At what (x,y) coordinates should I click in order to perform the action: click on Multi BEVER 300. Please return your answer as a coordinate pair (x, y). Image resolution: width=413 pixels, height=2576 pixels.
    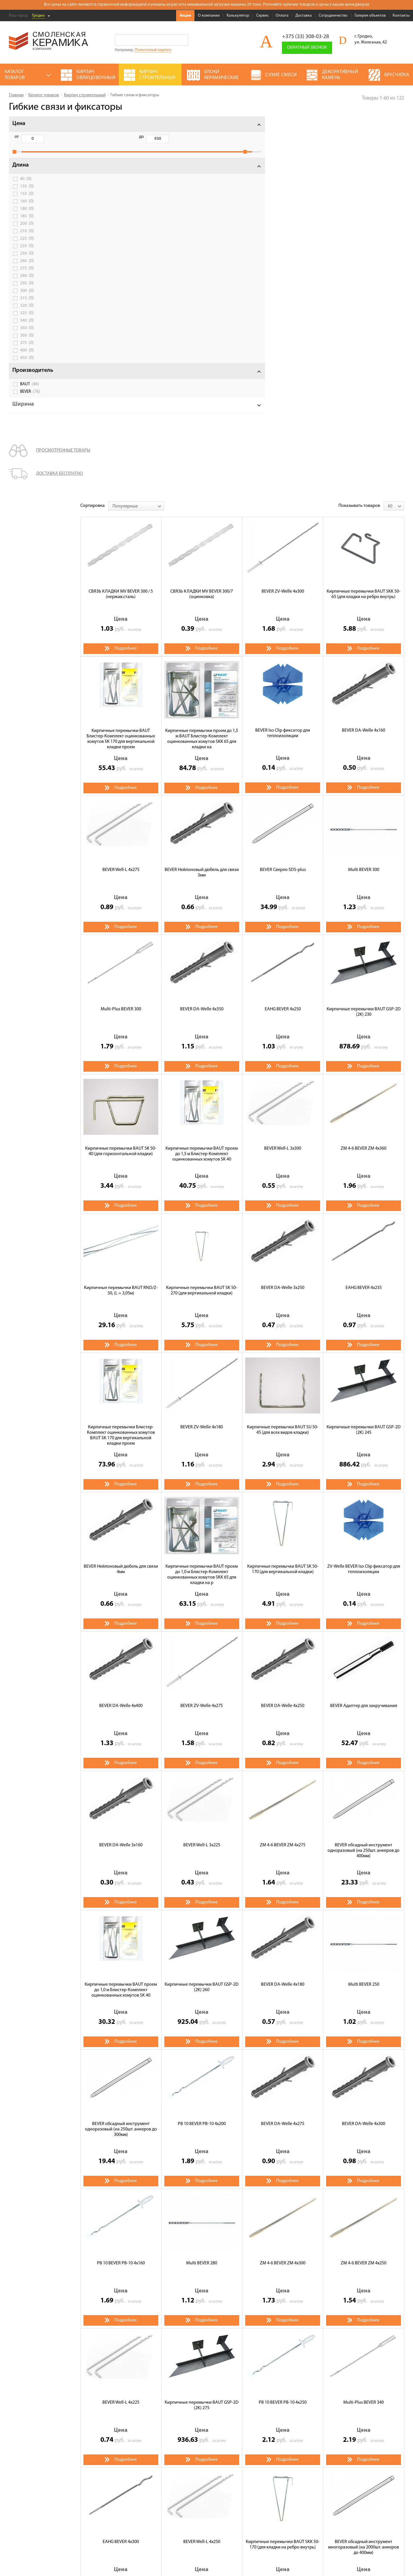
    Looking at the image, I should click on (363, 488).